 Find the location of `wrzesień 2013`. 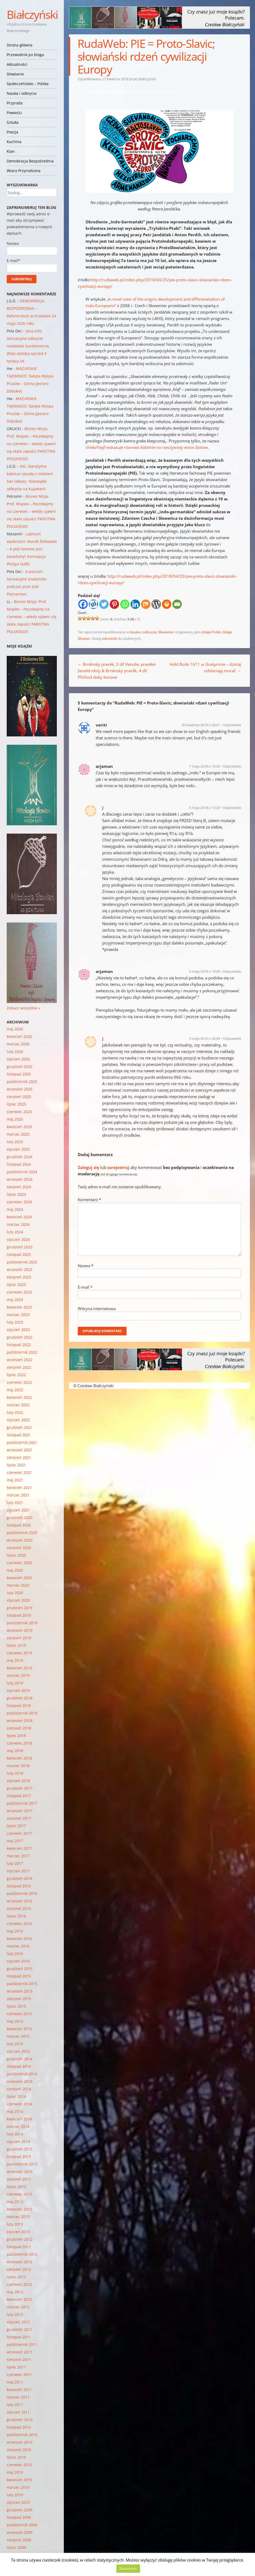

wrzesień 2013 is located at coordinates (19, 2171).